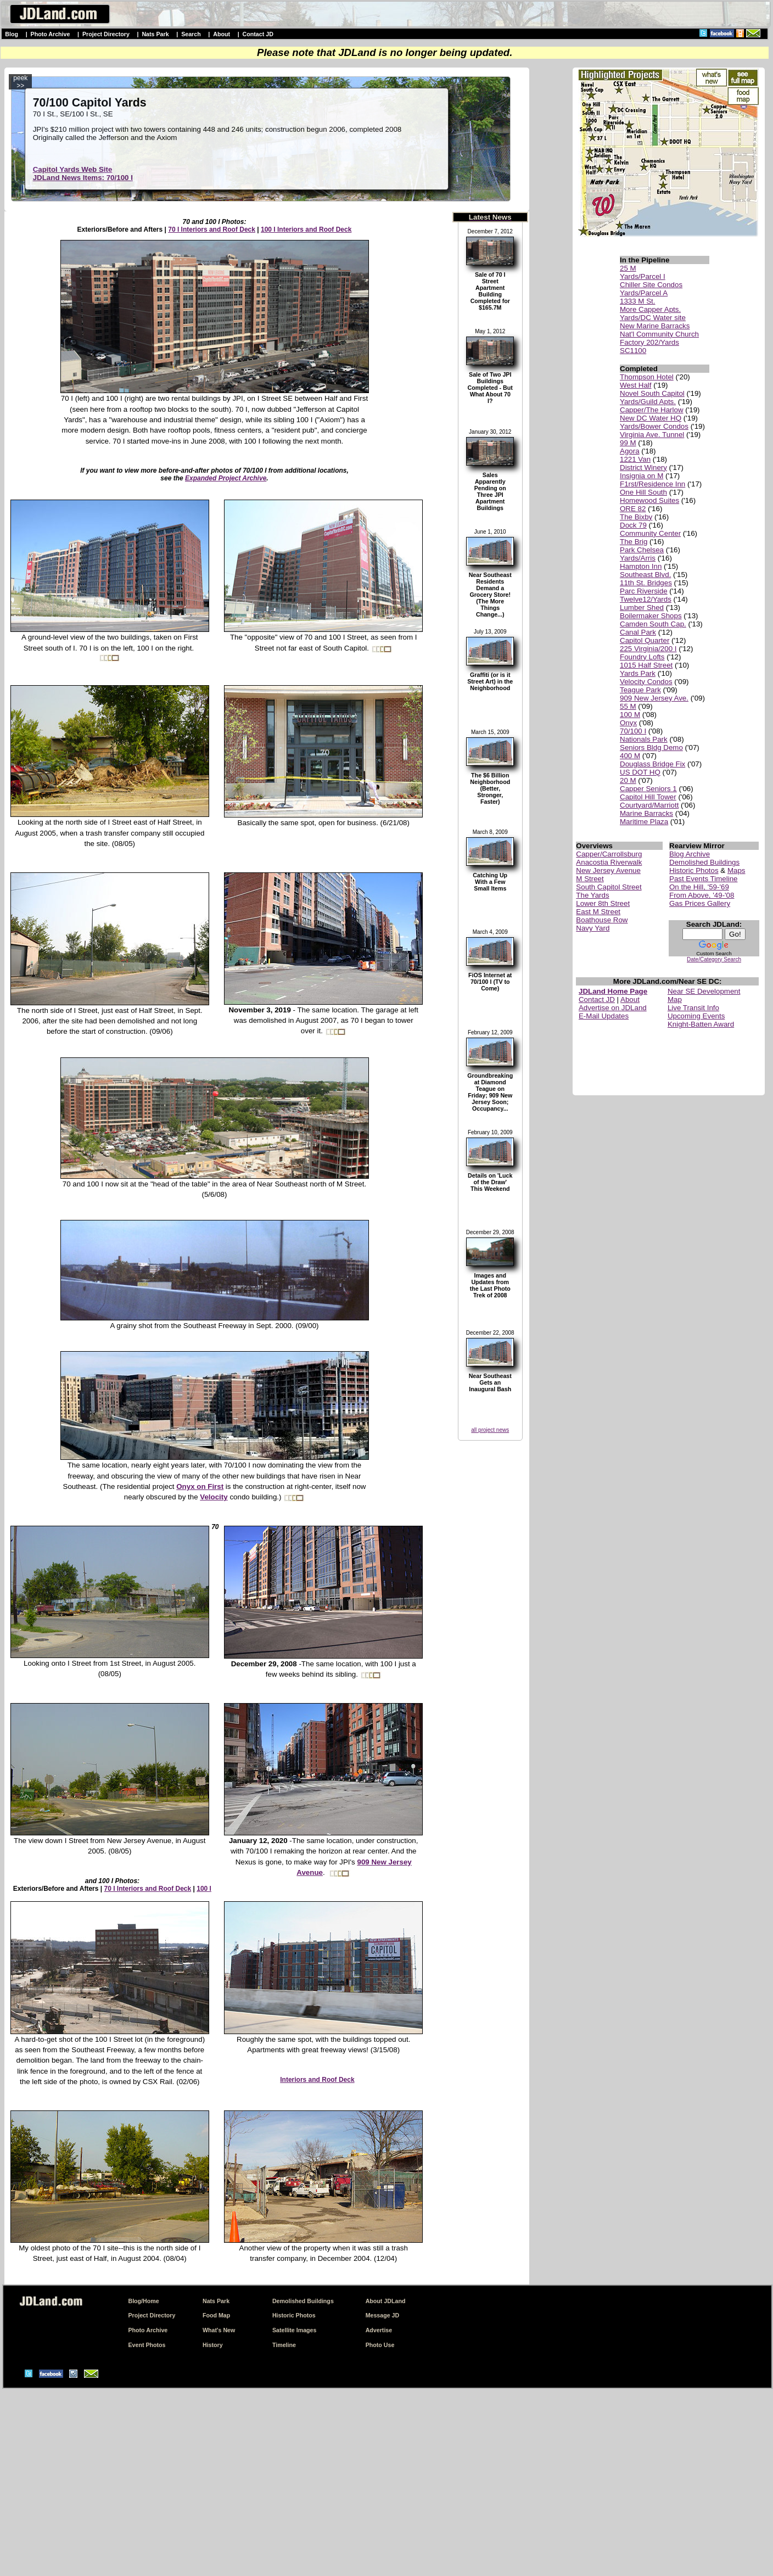 This screenshot has height=2576, width=773. What do you see at coordinates (643, 492) in the screenshot?
I see `One Hill South` at bounding box center [643, 492].